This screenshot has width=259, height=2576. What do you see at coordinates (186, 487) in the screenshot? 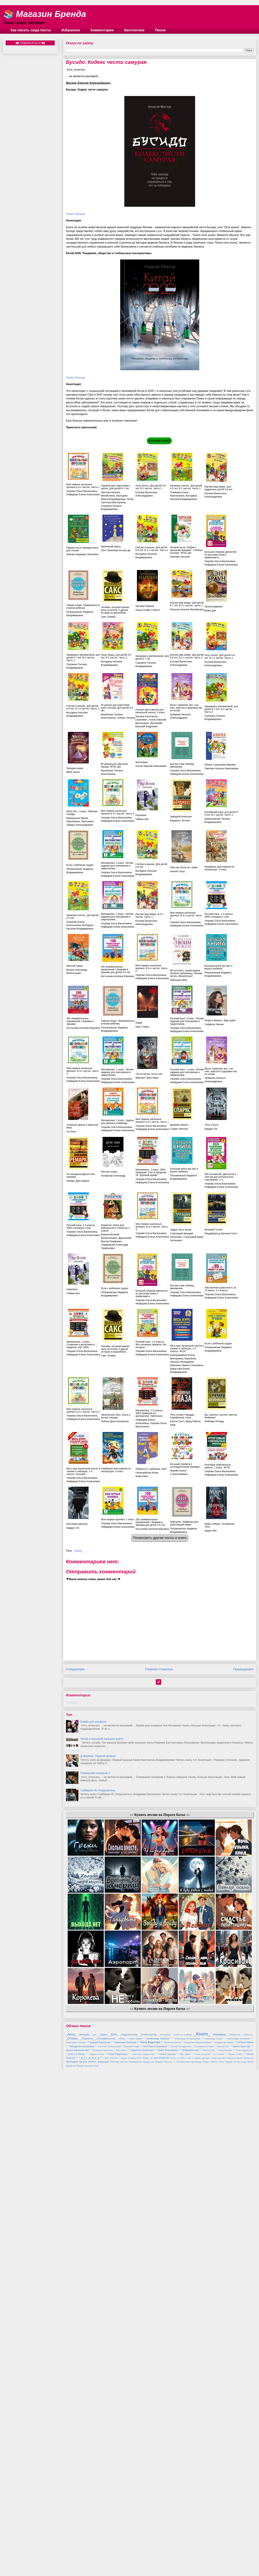
I see `Начинаю считать. Для детей 4-5 лет. В 2 частях. Часть 1` at bounding box center [186, 487].